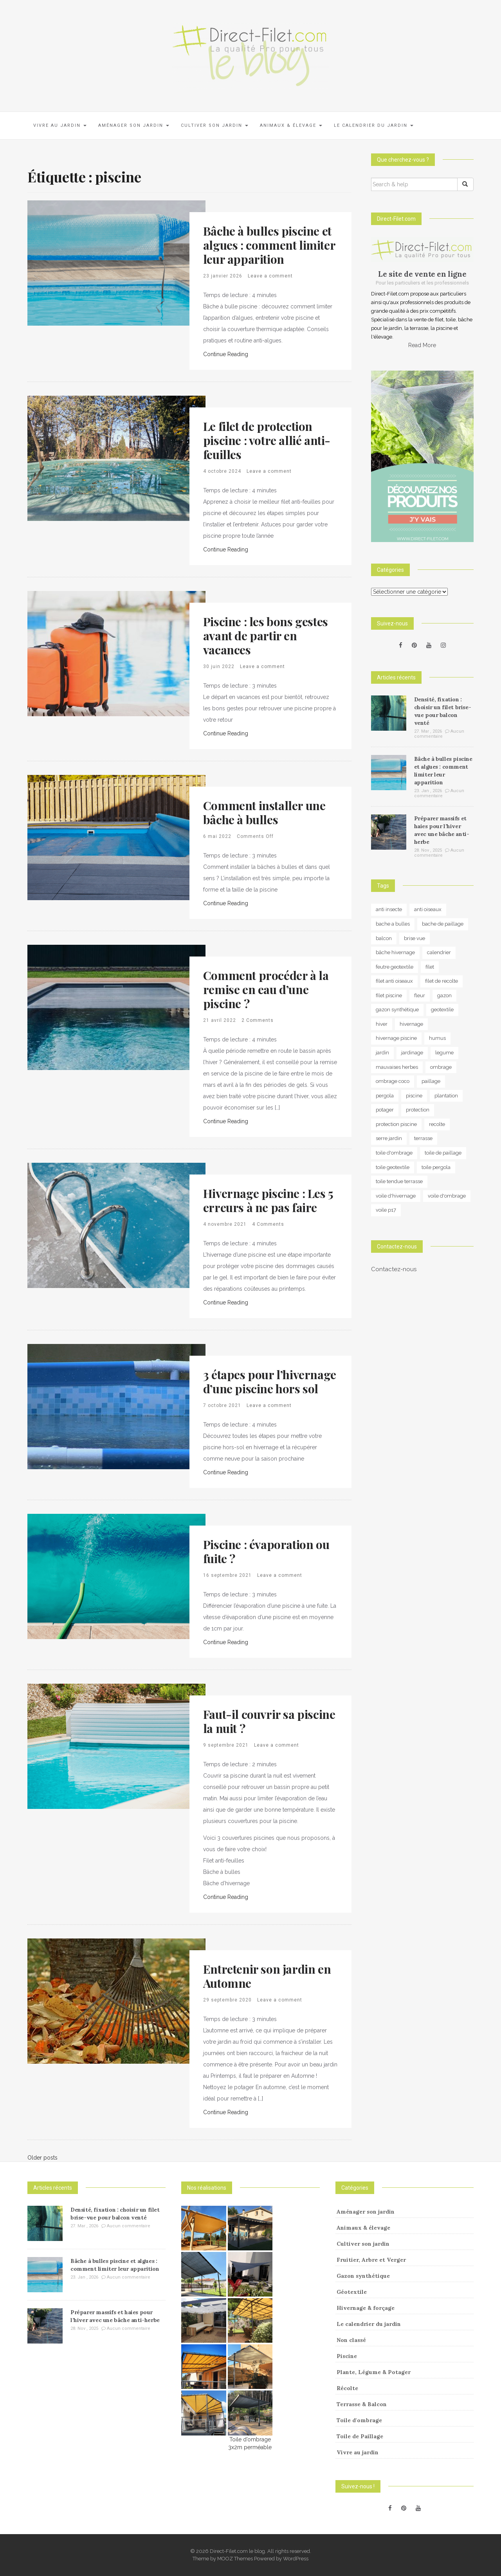  What do you see at coordinates (396, 1124) in the screenshot?
I see `protection piscine [protection piscine (18 éléments)]` at bounding box center [396, 1124].